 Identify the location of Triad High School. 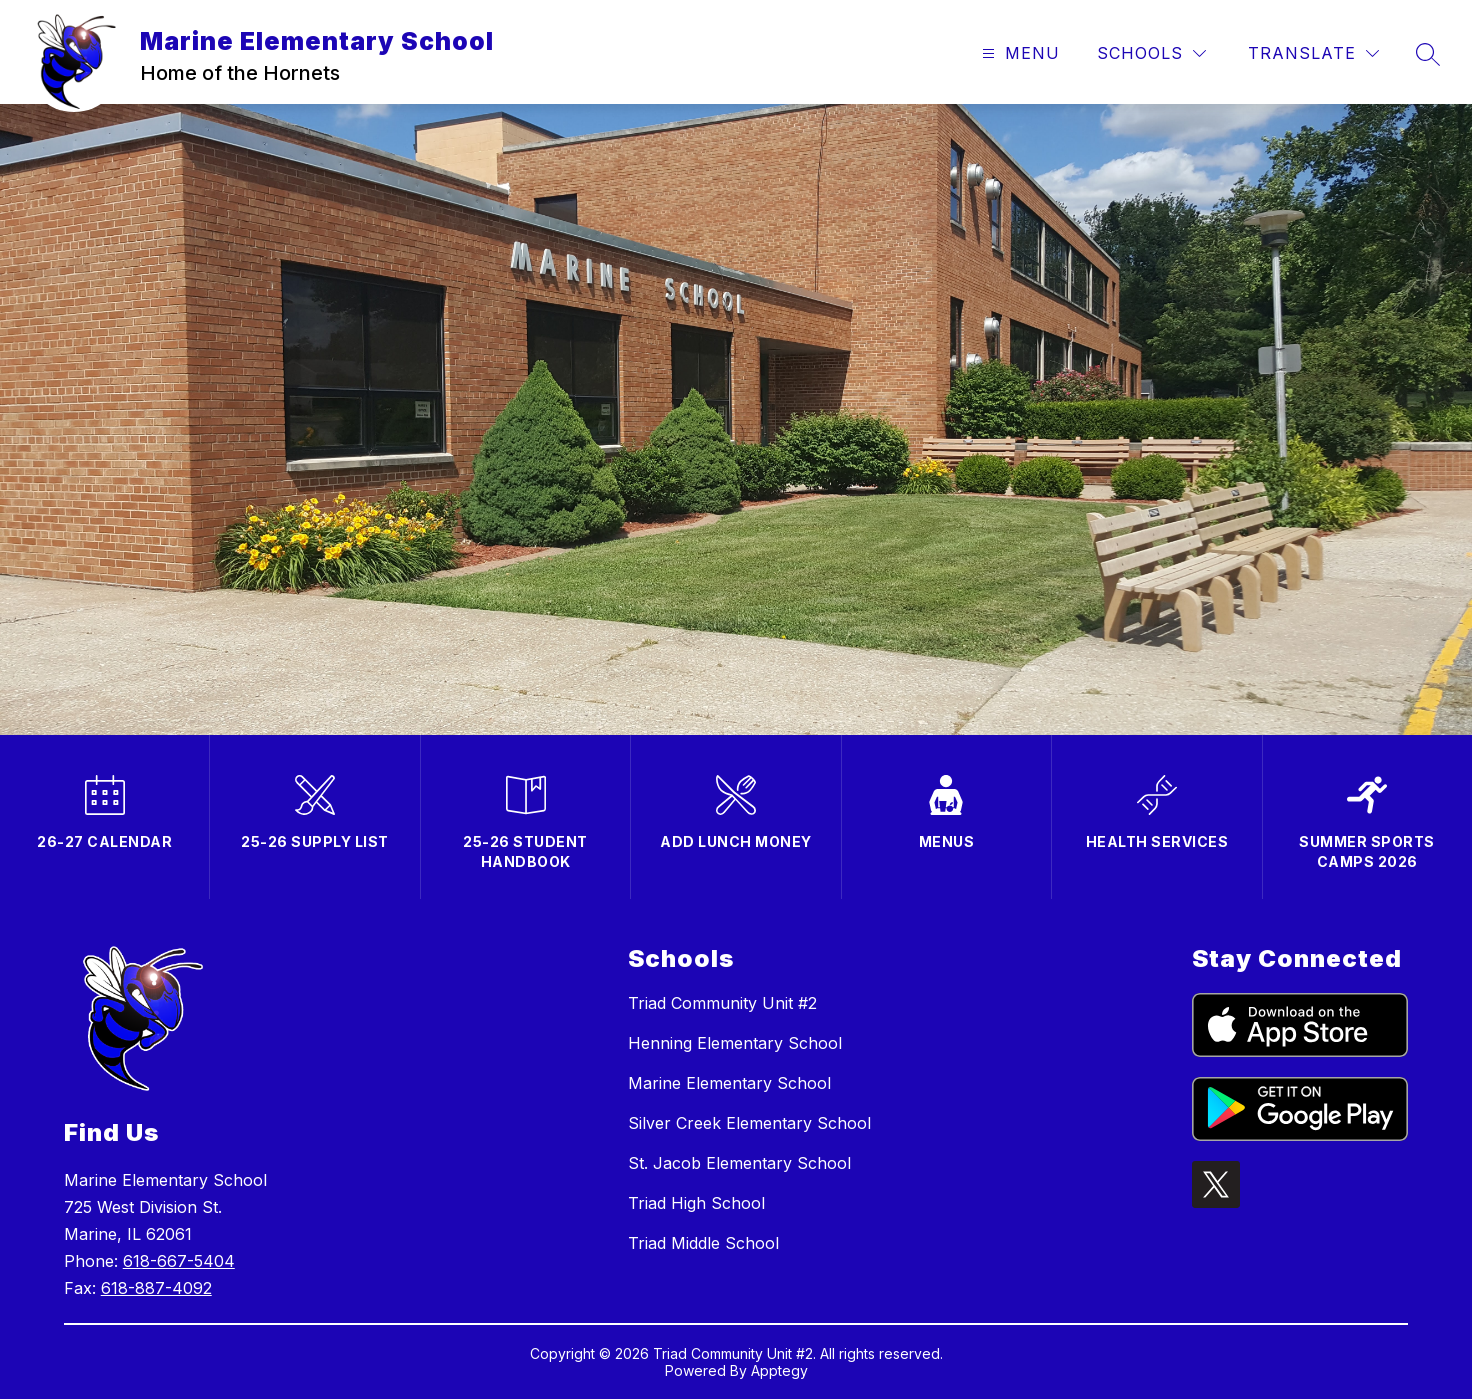
(696, 1203).